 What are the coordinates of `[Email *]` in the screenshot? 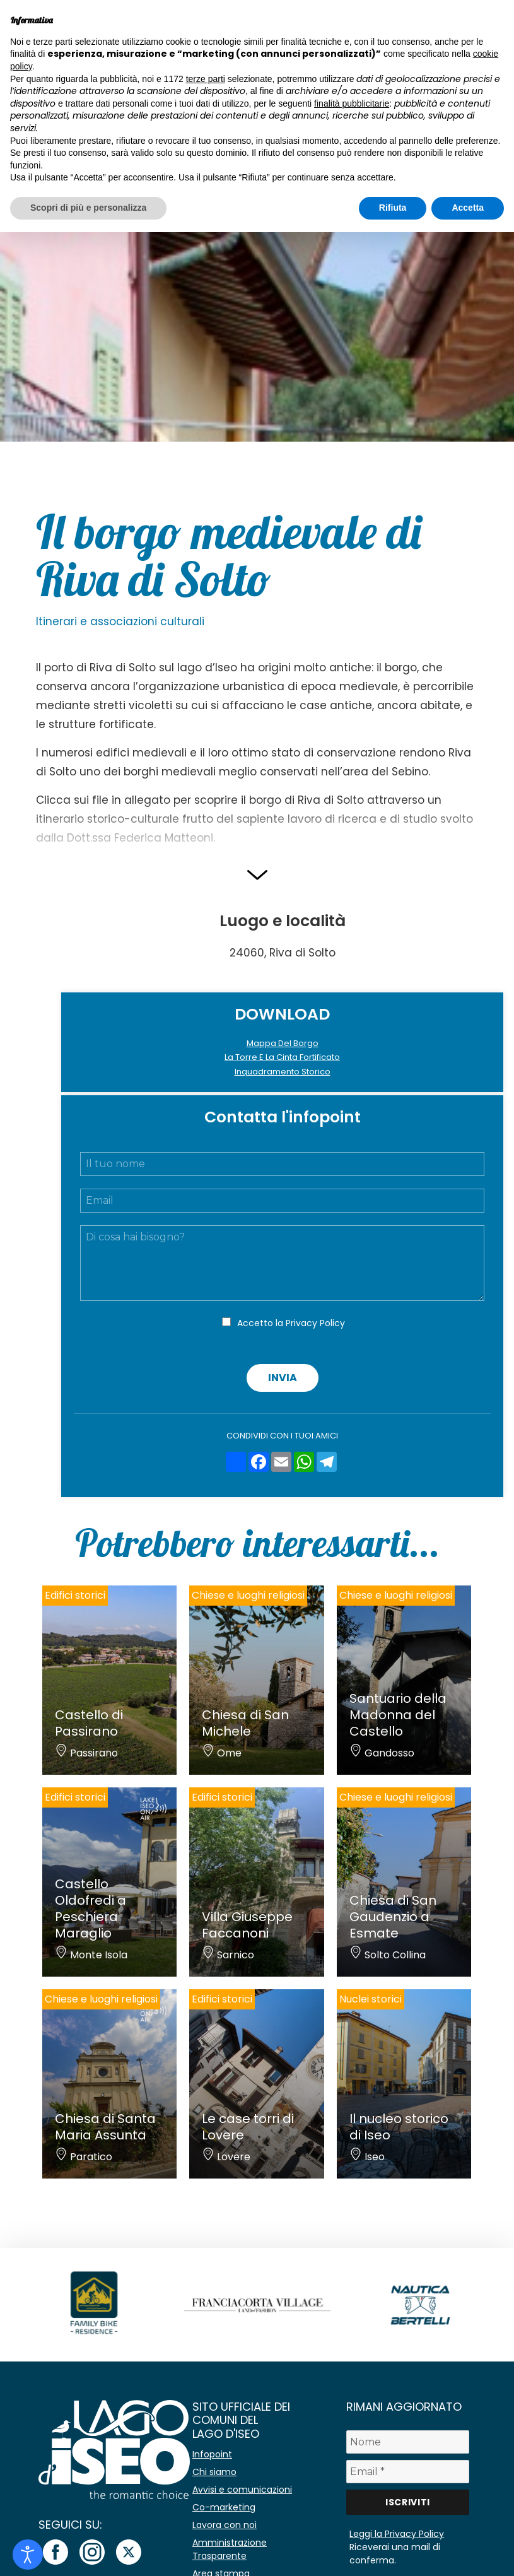 It's located at (407, 2471).